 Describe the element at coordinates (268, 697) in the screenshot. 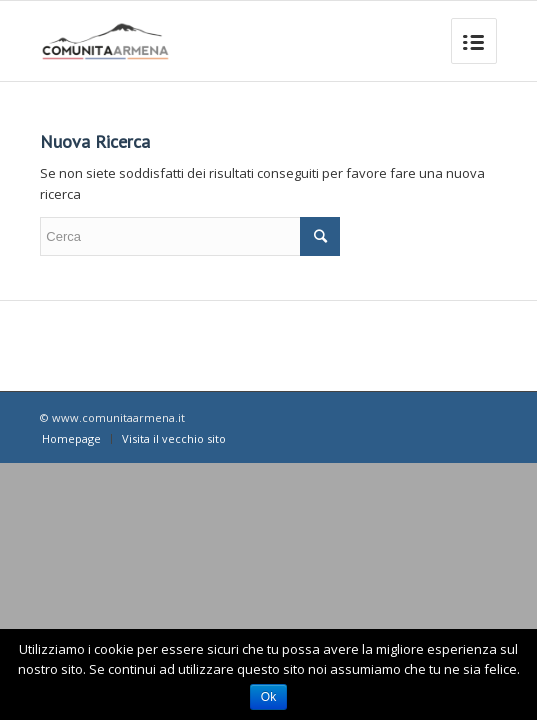

I see `Ok` at that location.